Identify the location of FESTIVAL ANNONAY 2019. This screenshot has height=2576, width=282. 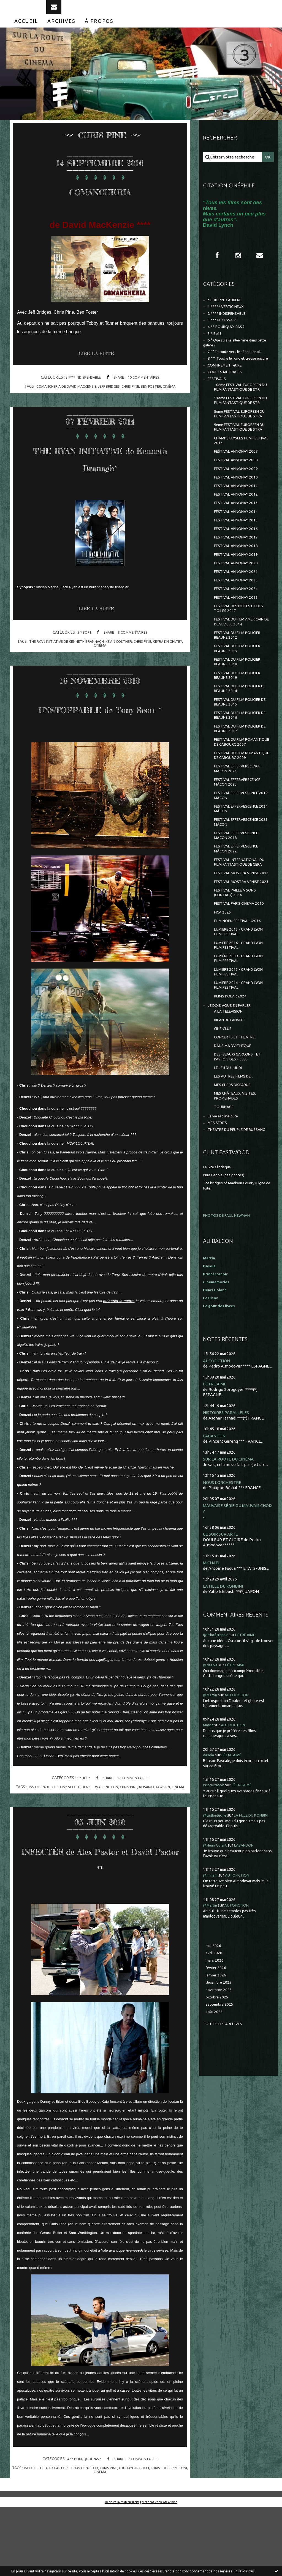
(238, 623).